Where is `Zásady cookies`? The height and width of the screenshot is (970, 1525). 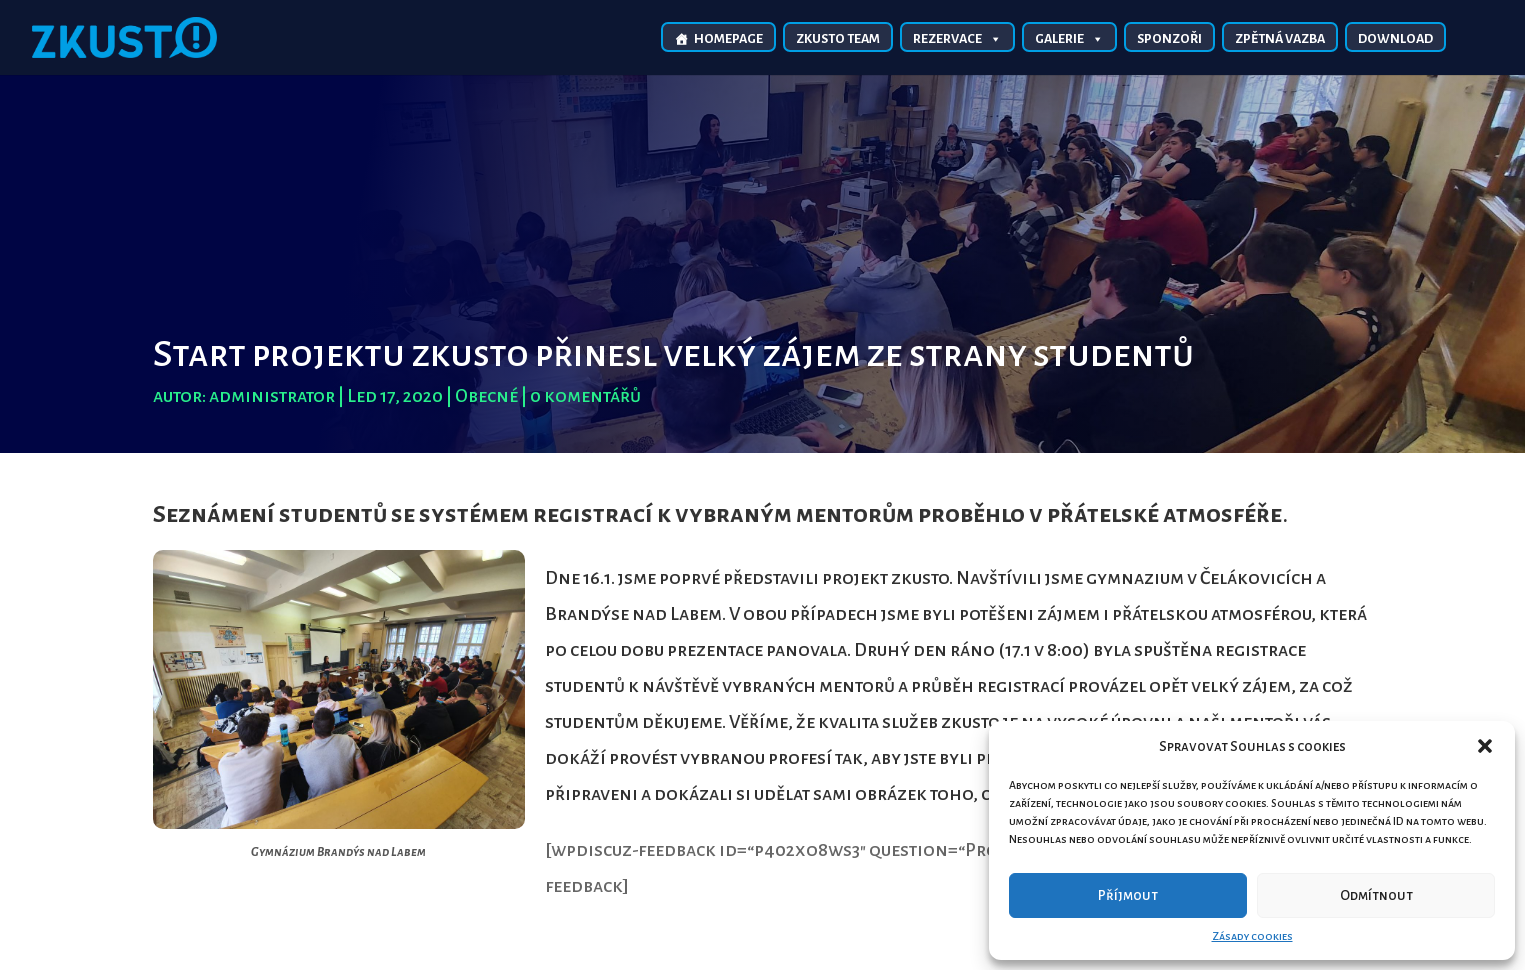
Zásady cookies is located at coordinates (1252, 936).